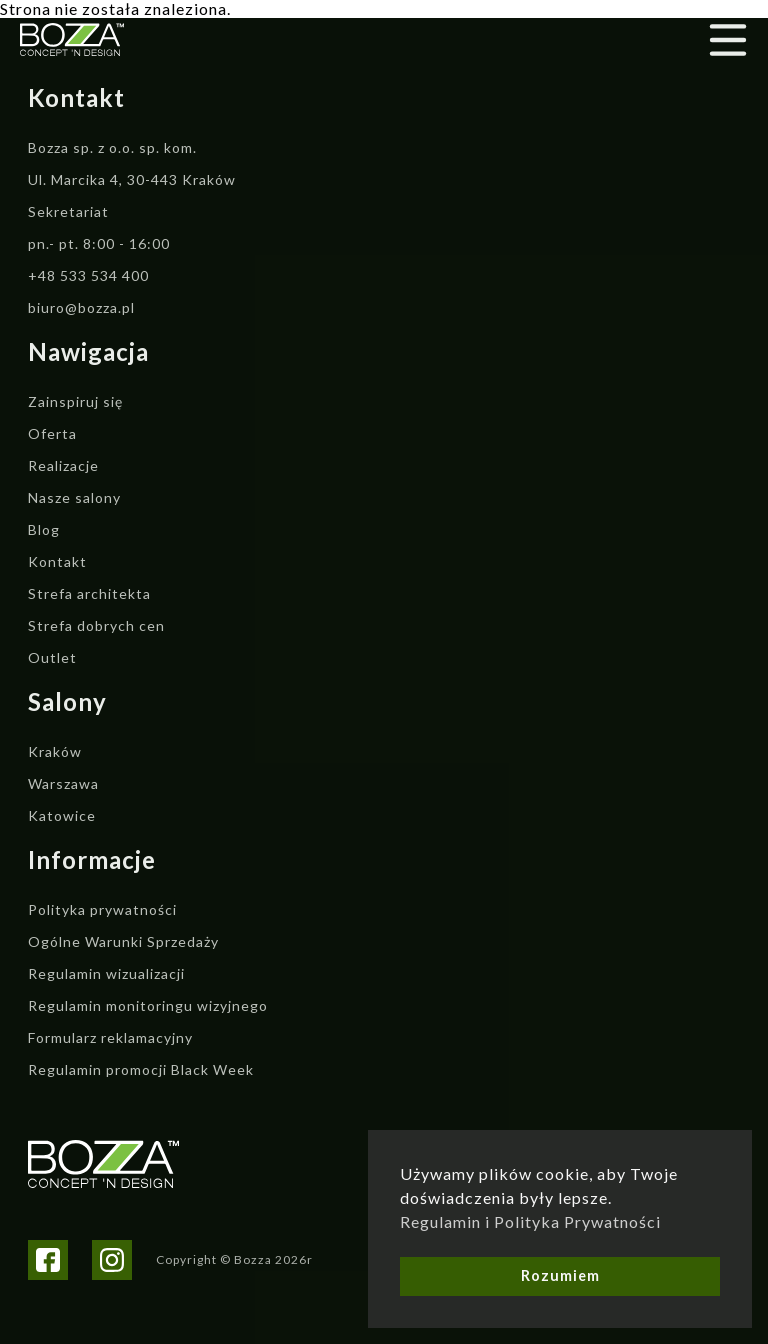 Image resolution: width=768 pixels, height=1344 pixels. I want to click on Kontakt, so click(57, 561).